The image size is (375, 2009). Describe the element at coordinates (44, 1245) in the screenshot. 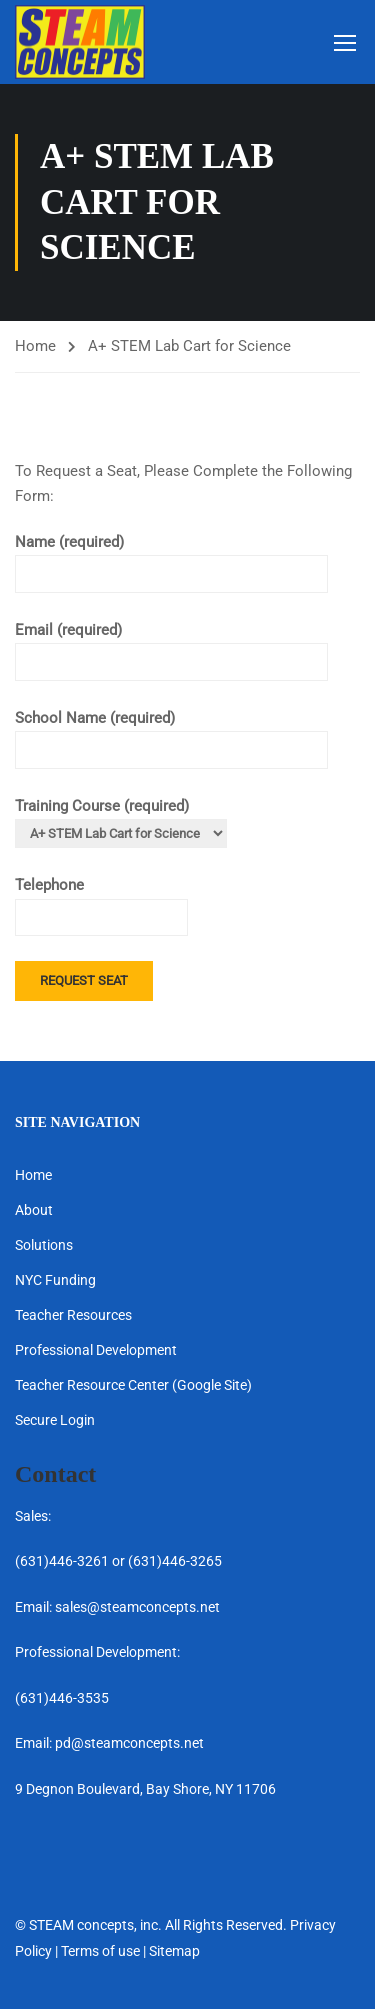

I see `Solutions` at that location.